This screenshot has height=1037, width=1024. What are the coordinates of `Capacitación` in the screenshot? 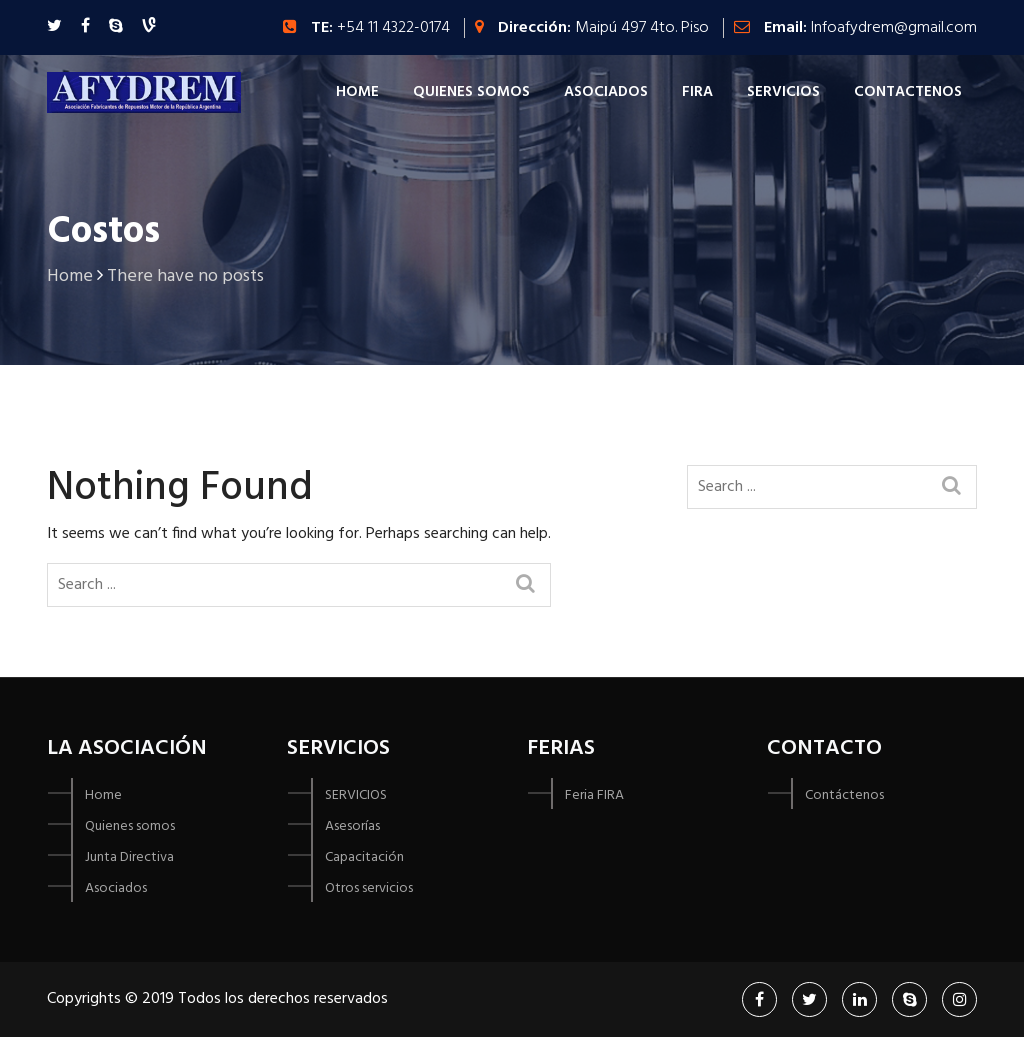 It's located at (364, 857).